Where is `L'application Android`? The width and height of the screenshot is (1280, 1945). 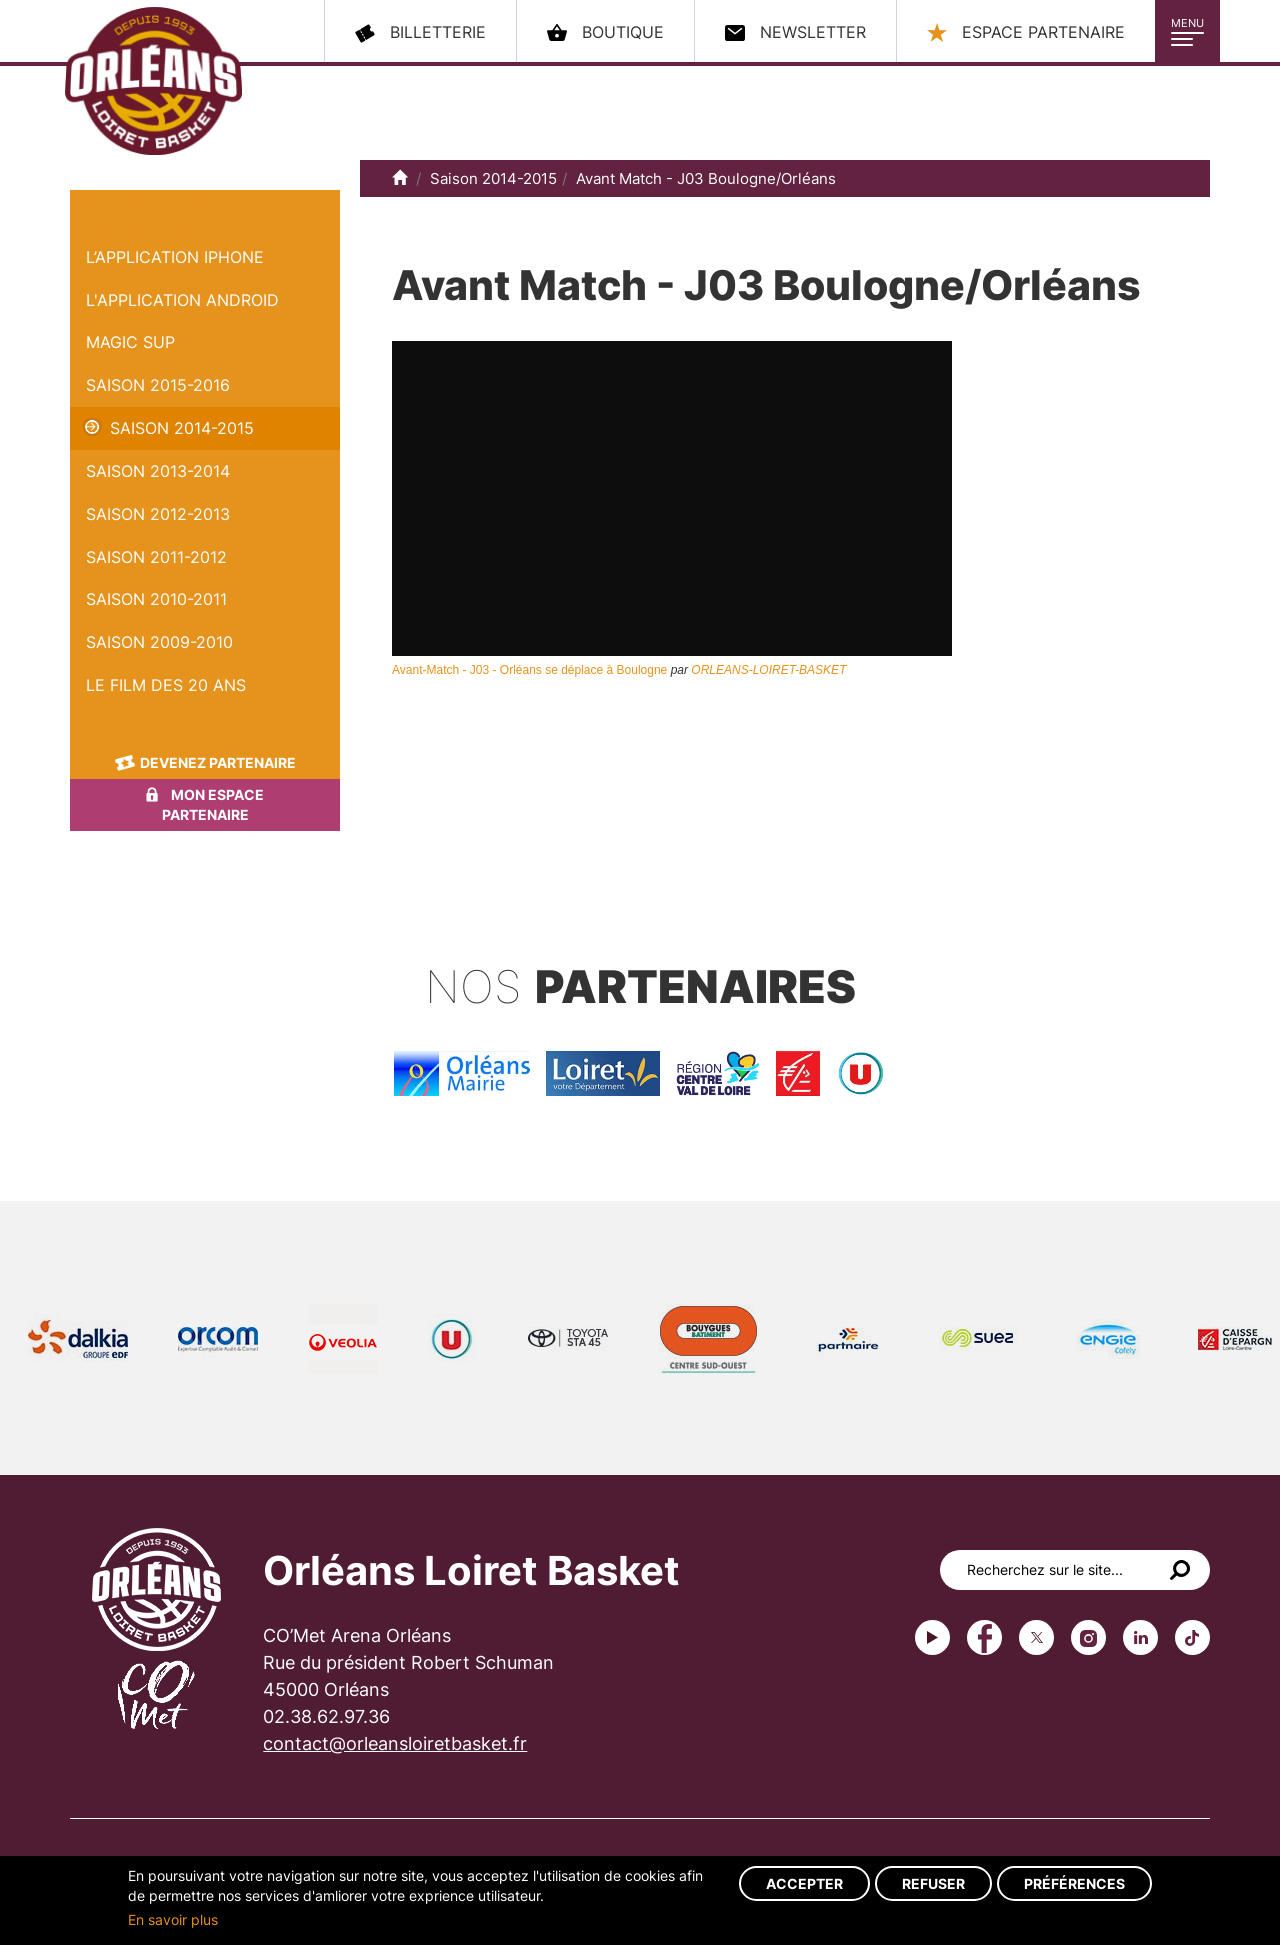 L'application Android is located at coordinates (182, 300).